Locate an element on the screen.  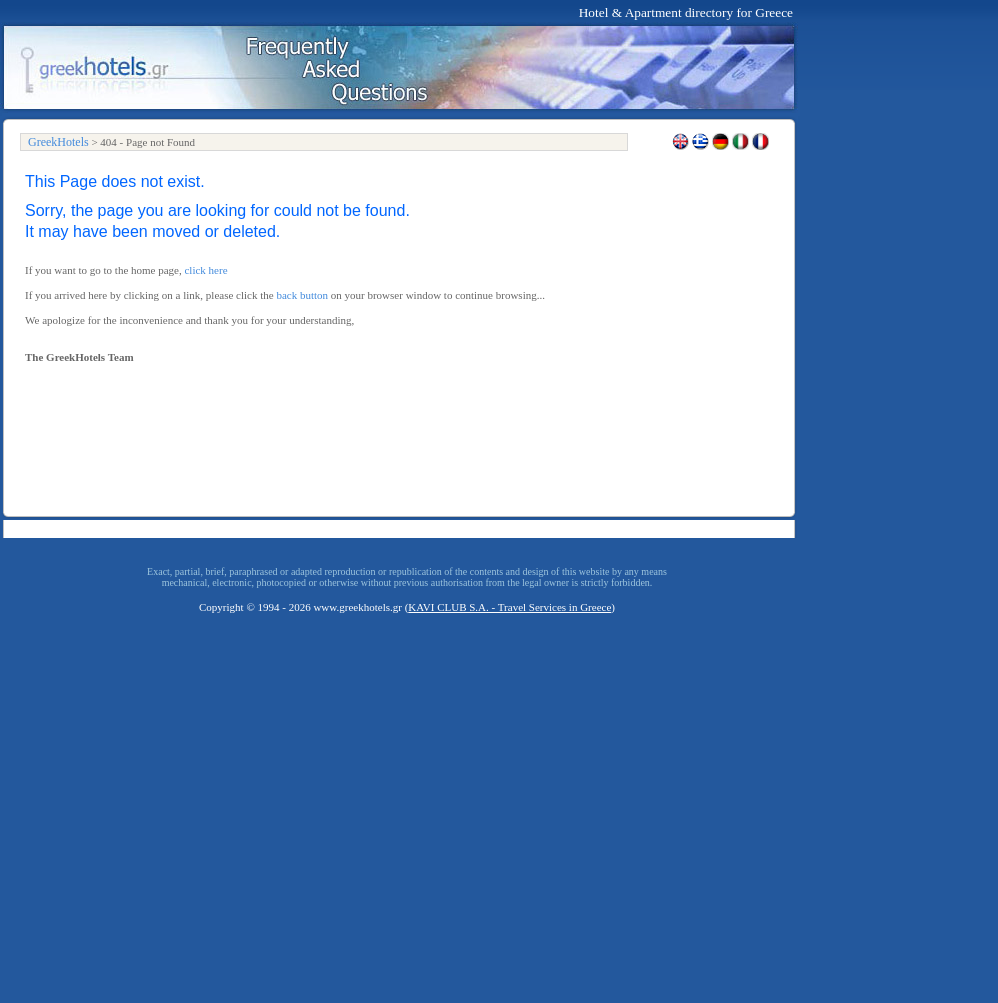
back button is located at coordinates (302, 295).